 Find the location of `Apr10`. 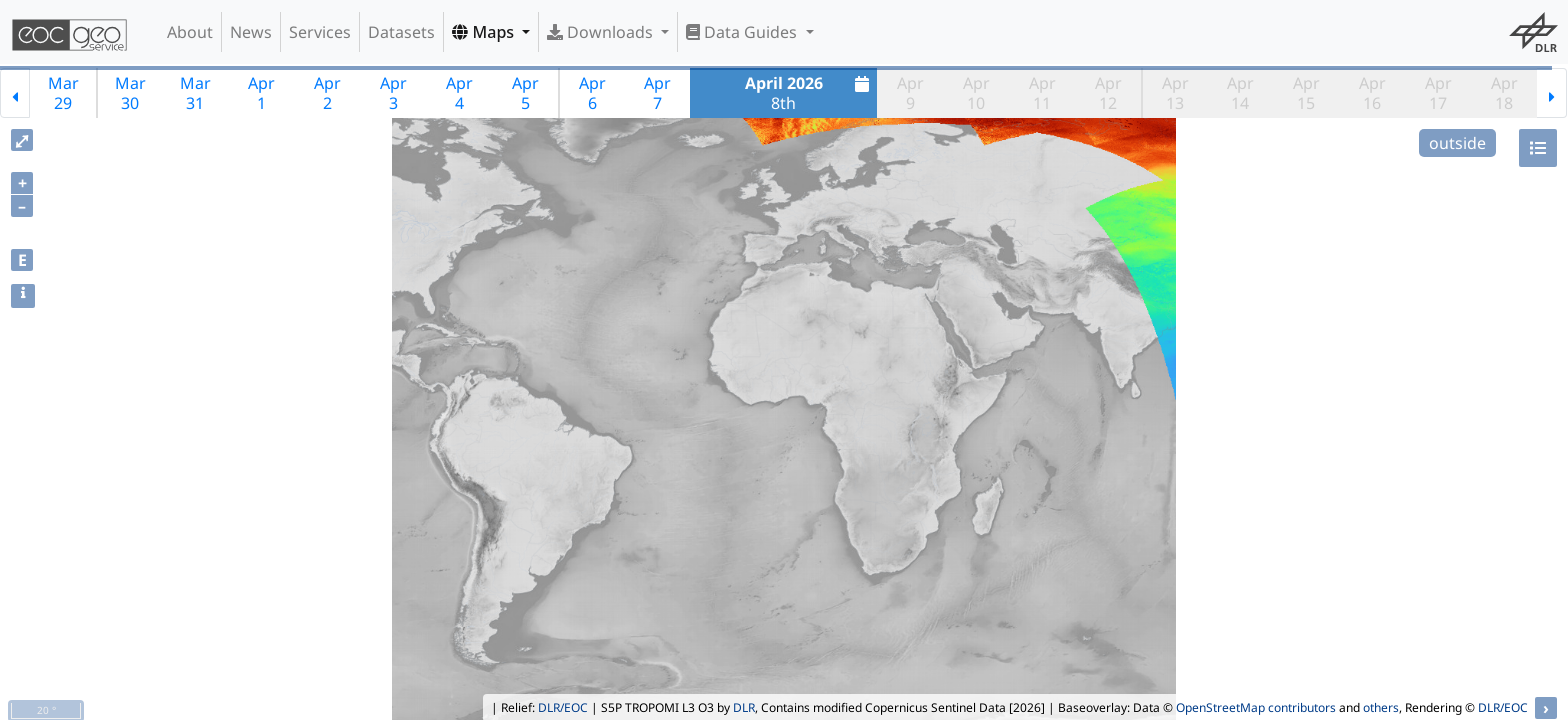

Apr10 is located at coordinates (976, 93).